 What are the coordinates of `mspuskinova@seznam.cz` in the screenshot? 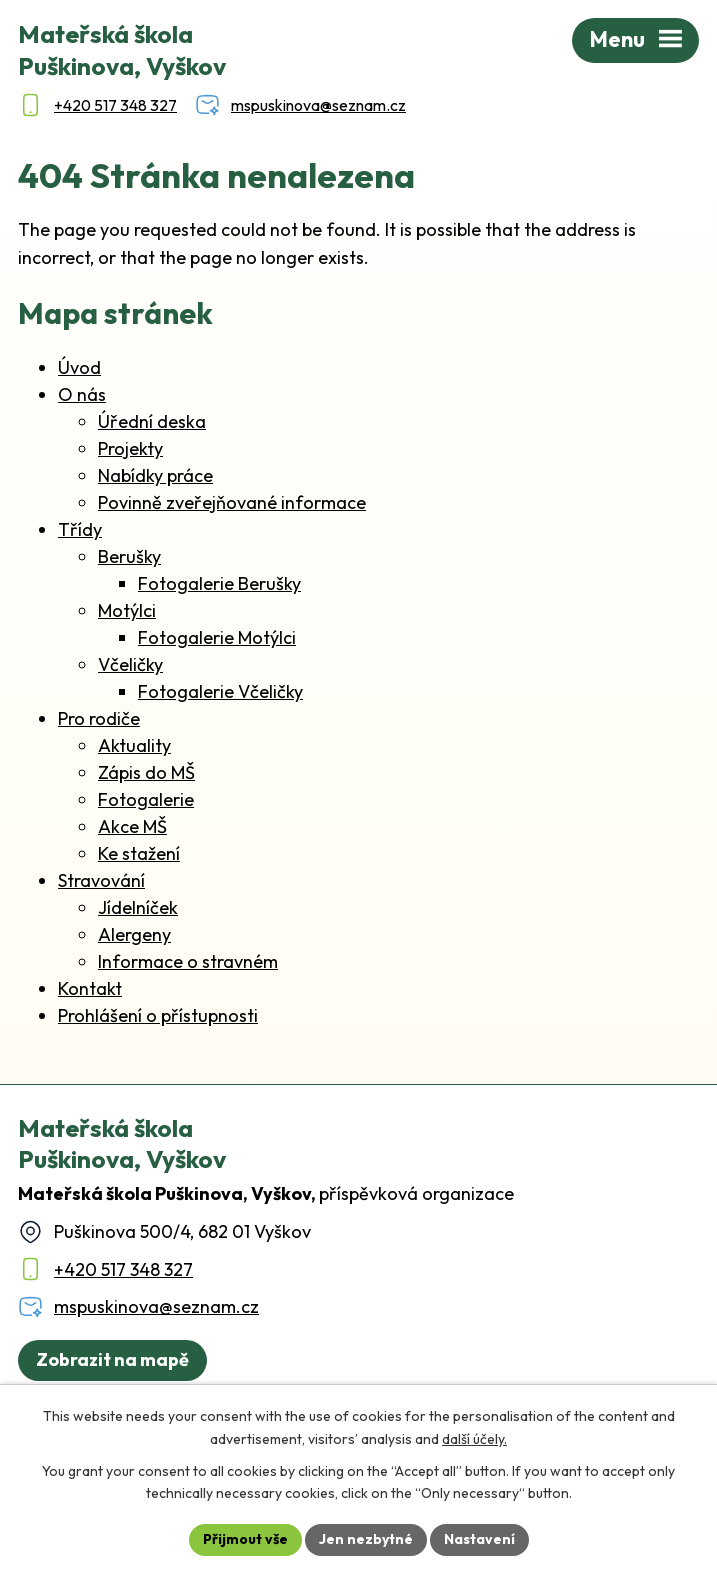 It's located at (156, 1306).